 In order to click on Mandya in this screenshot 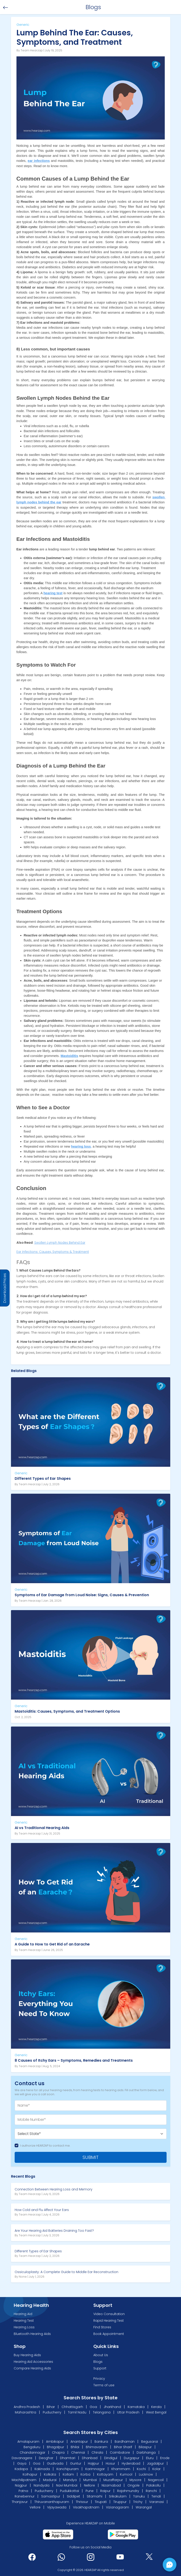, I will do `click(70, 2480)`.